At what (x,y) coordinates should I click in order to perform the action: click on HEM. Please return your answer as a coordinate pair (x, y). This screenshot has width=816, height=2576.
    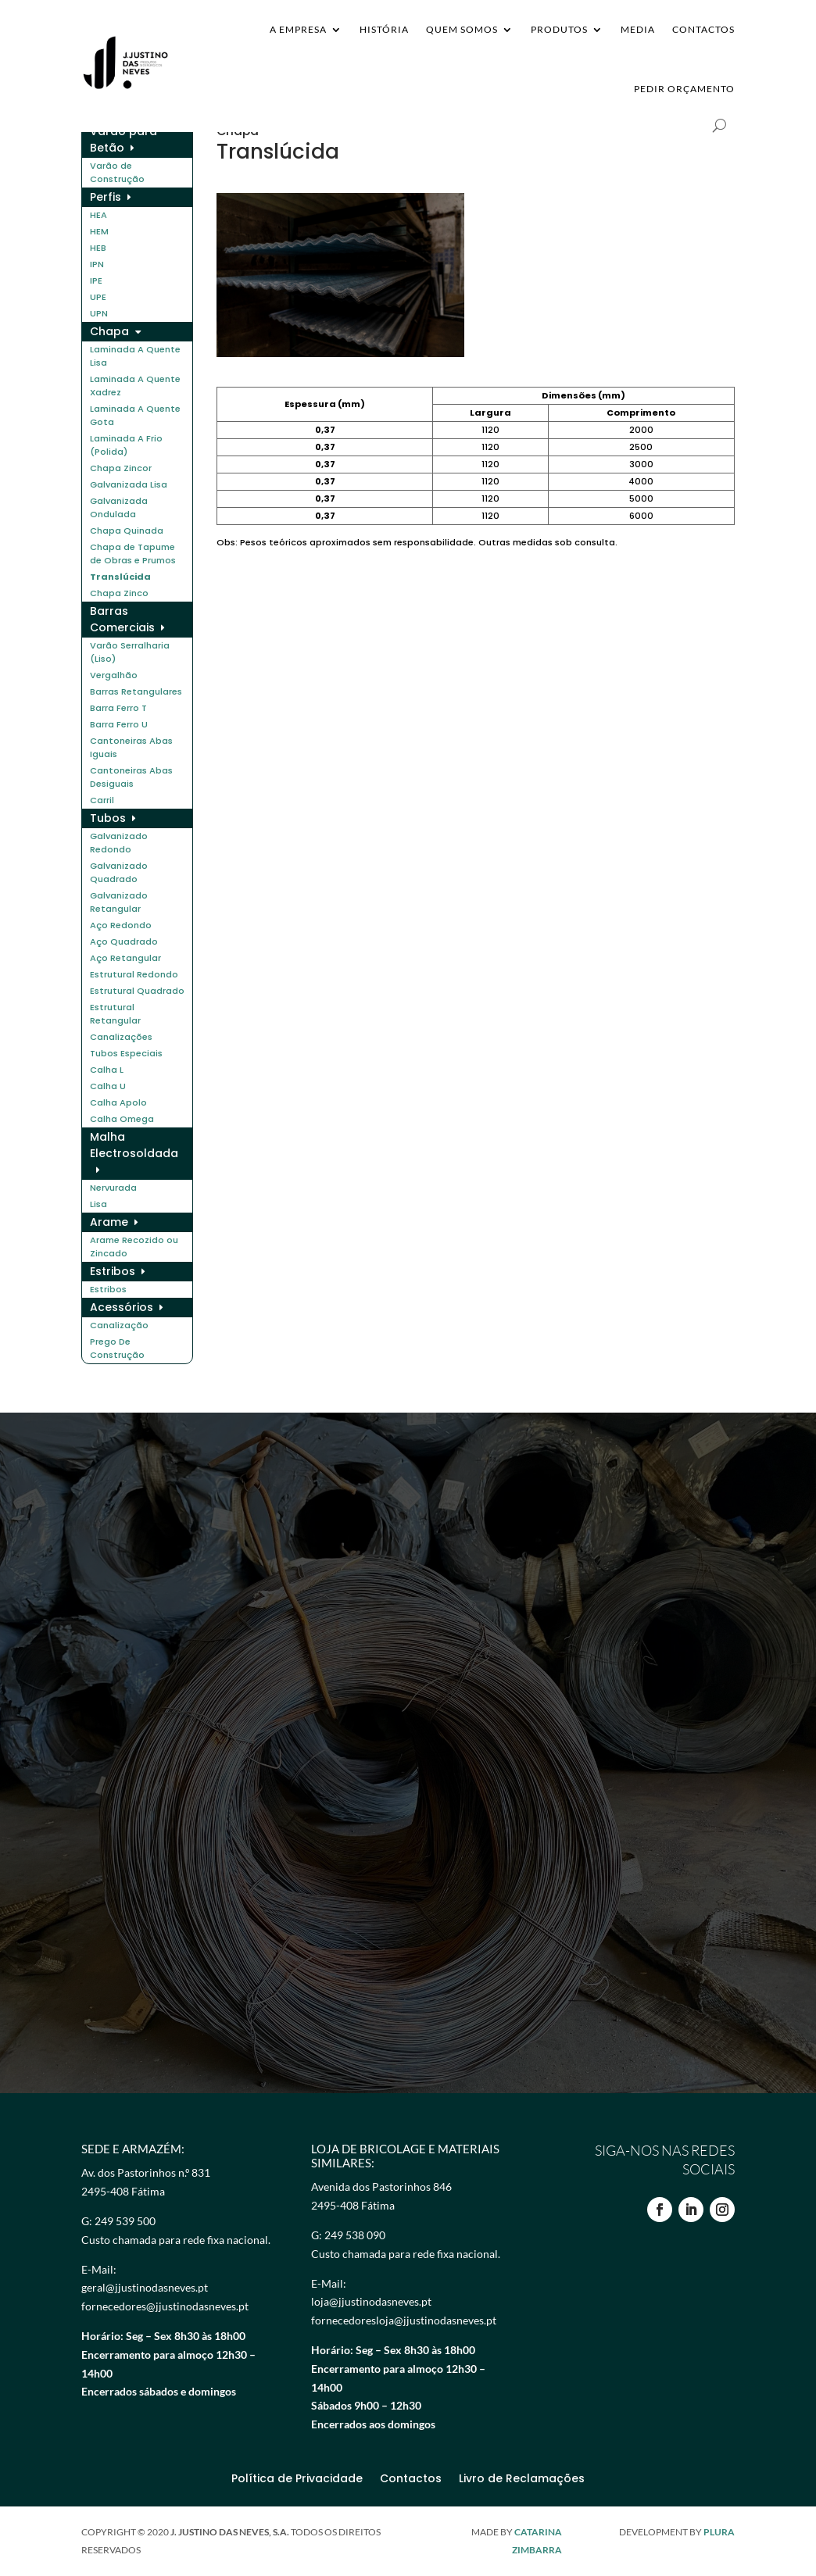
    Looking at the image, I should click on (99, 231).